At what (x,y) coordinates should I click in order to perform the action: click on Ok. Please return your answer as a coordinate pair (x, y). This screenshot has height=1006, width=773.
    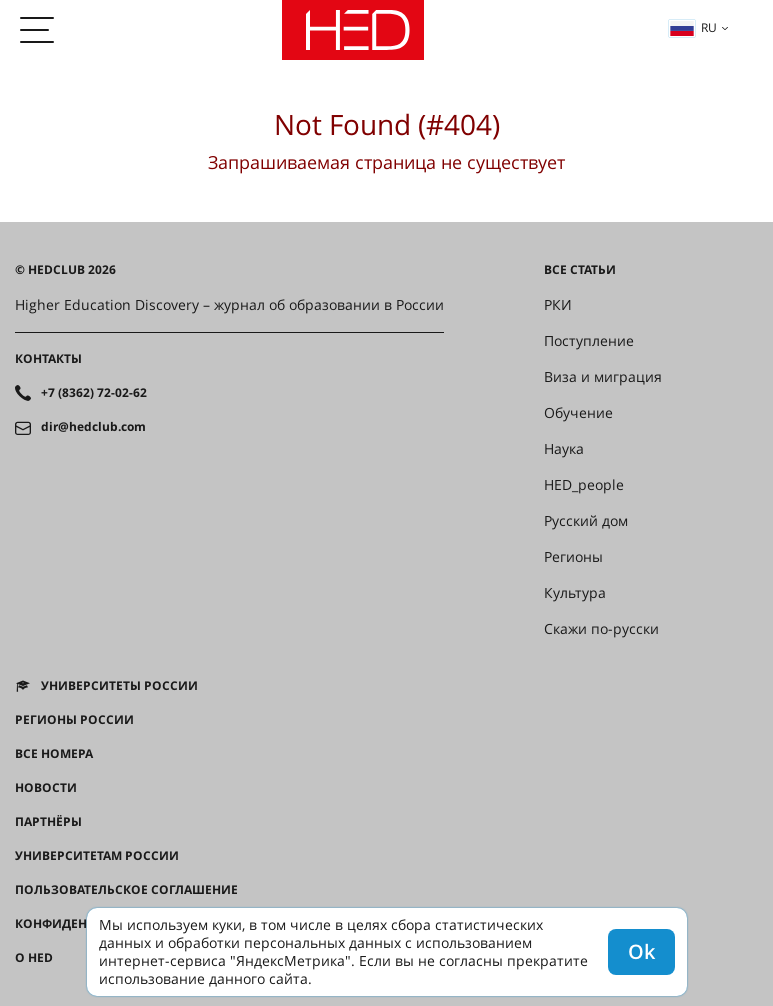
    Looking at the image, I should click on (641, 951).